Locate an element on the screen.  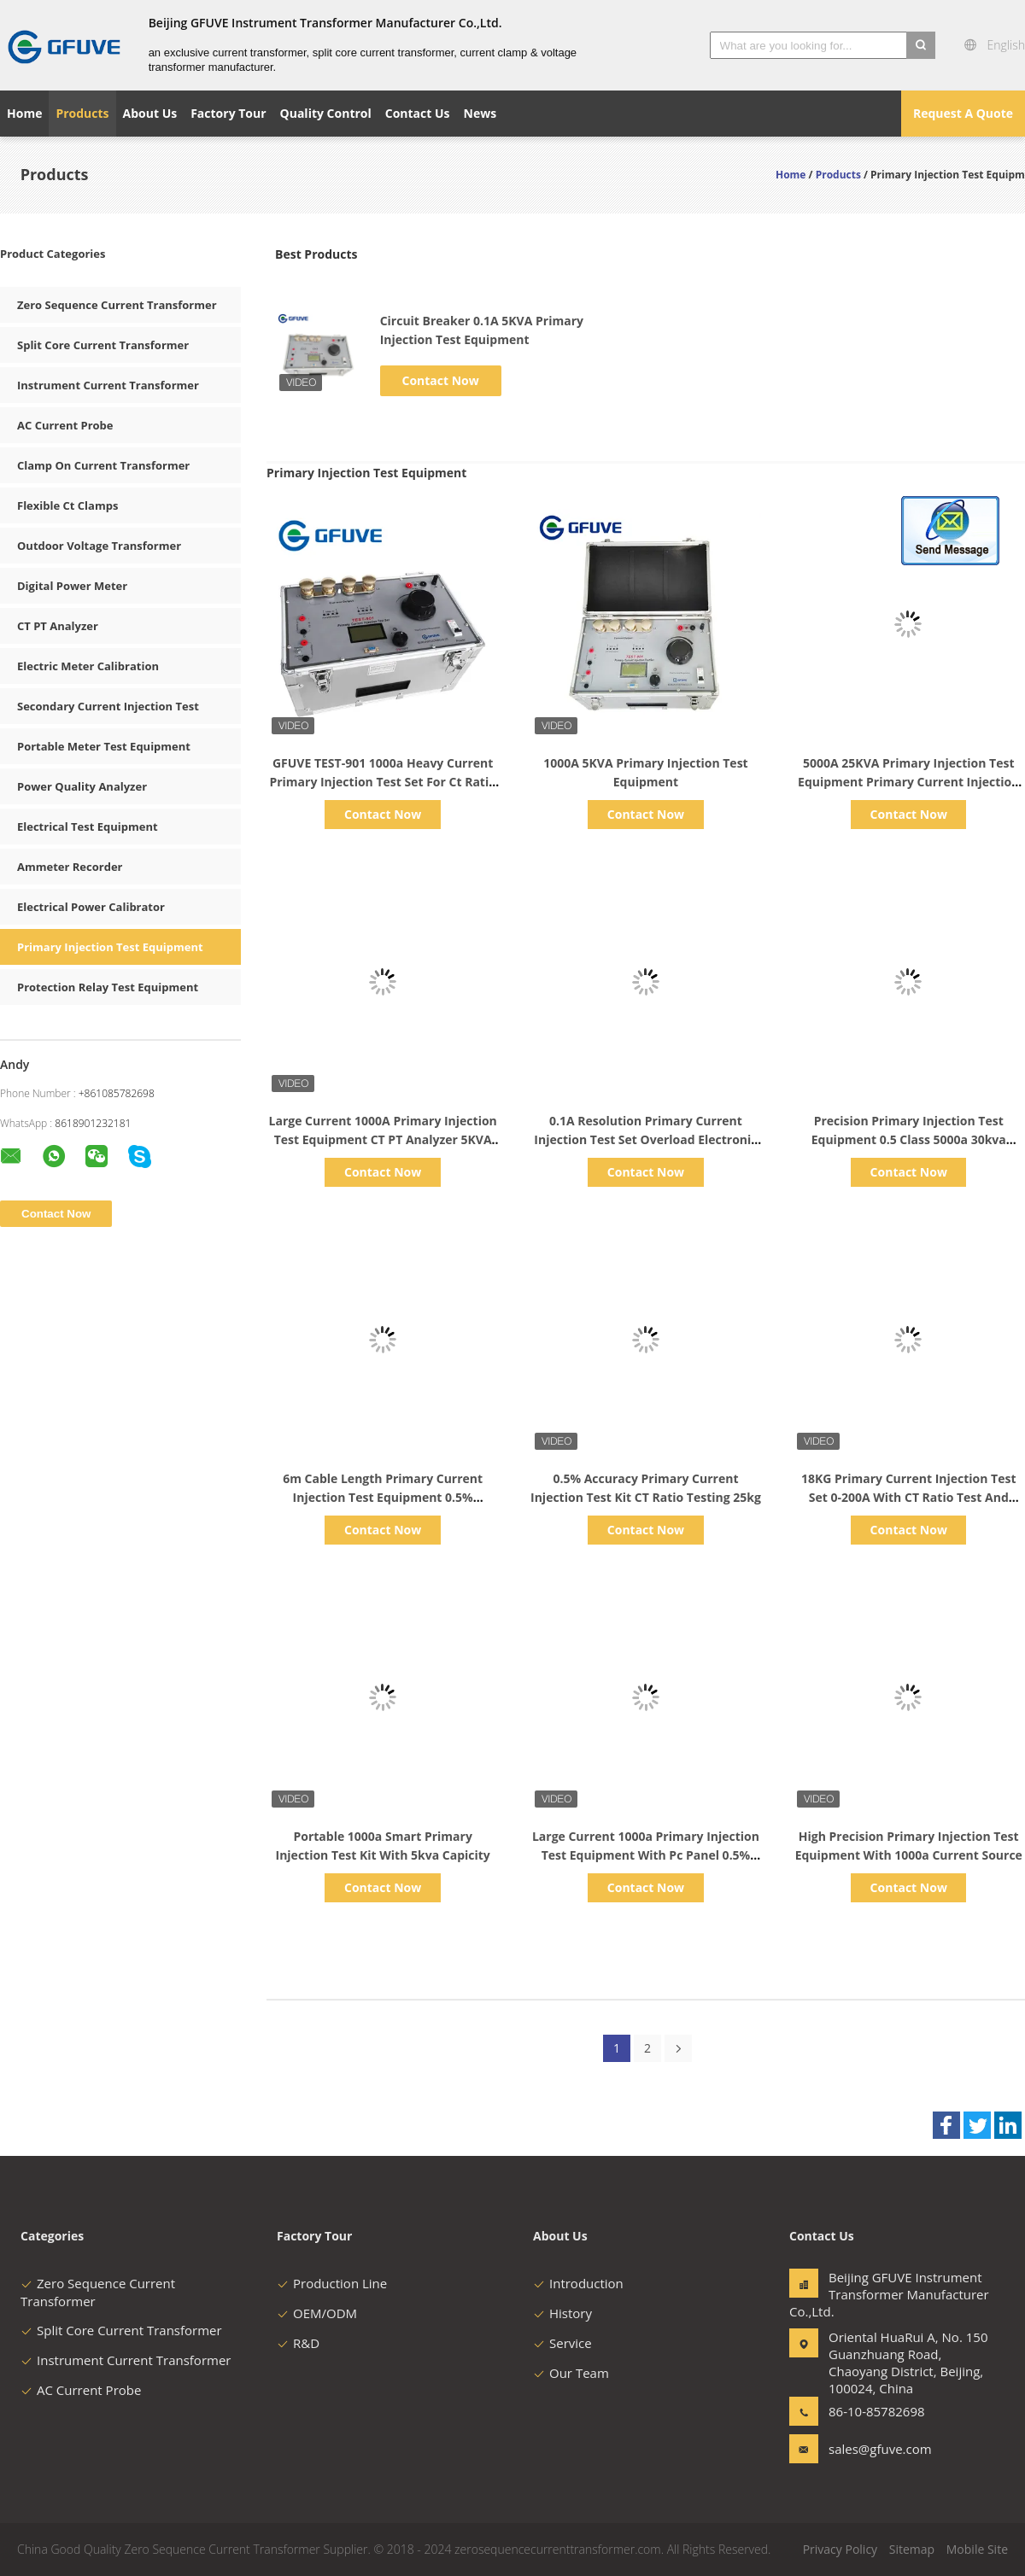
CT PT Analyzer is located at coordinates (57, 626).